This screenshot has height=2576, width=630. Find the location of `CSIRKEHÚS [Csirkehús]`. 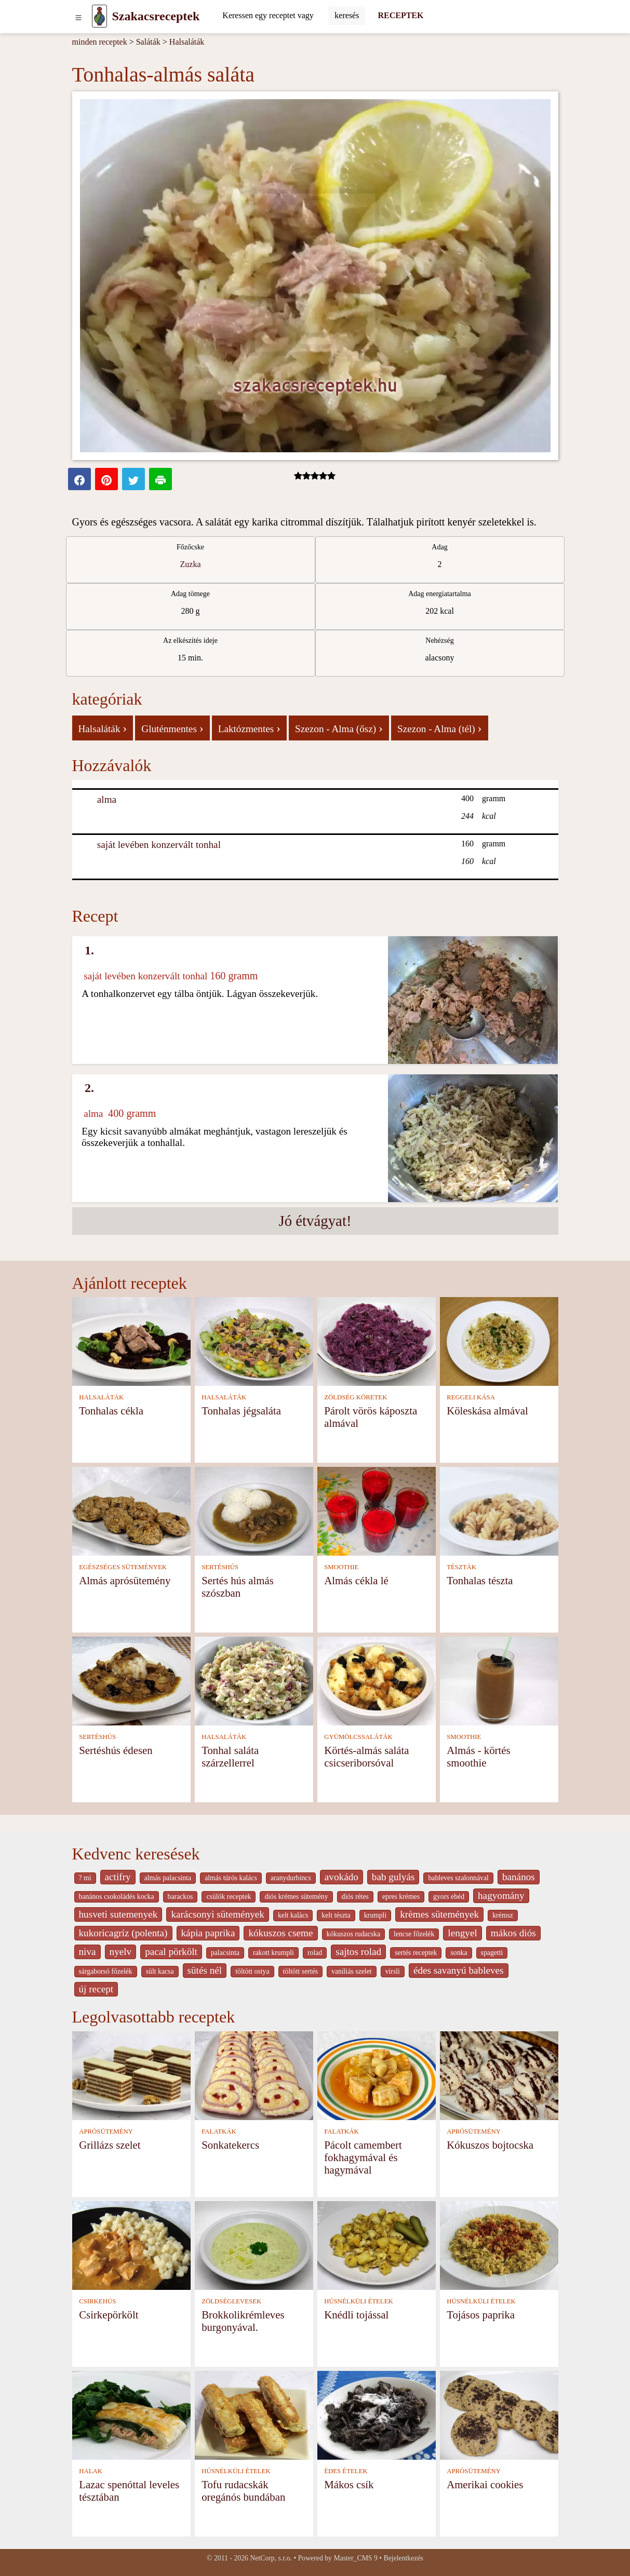

CSIRKEHÚS [Csirkehús] is located at coordinates (97, 2301).